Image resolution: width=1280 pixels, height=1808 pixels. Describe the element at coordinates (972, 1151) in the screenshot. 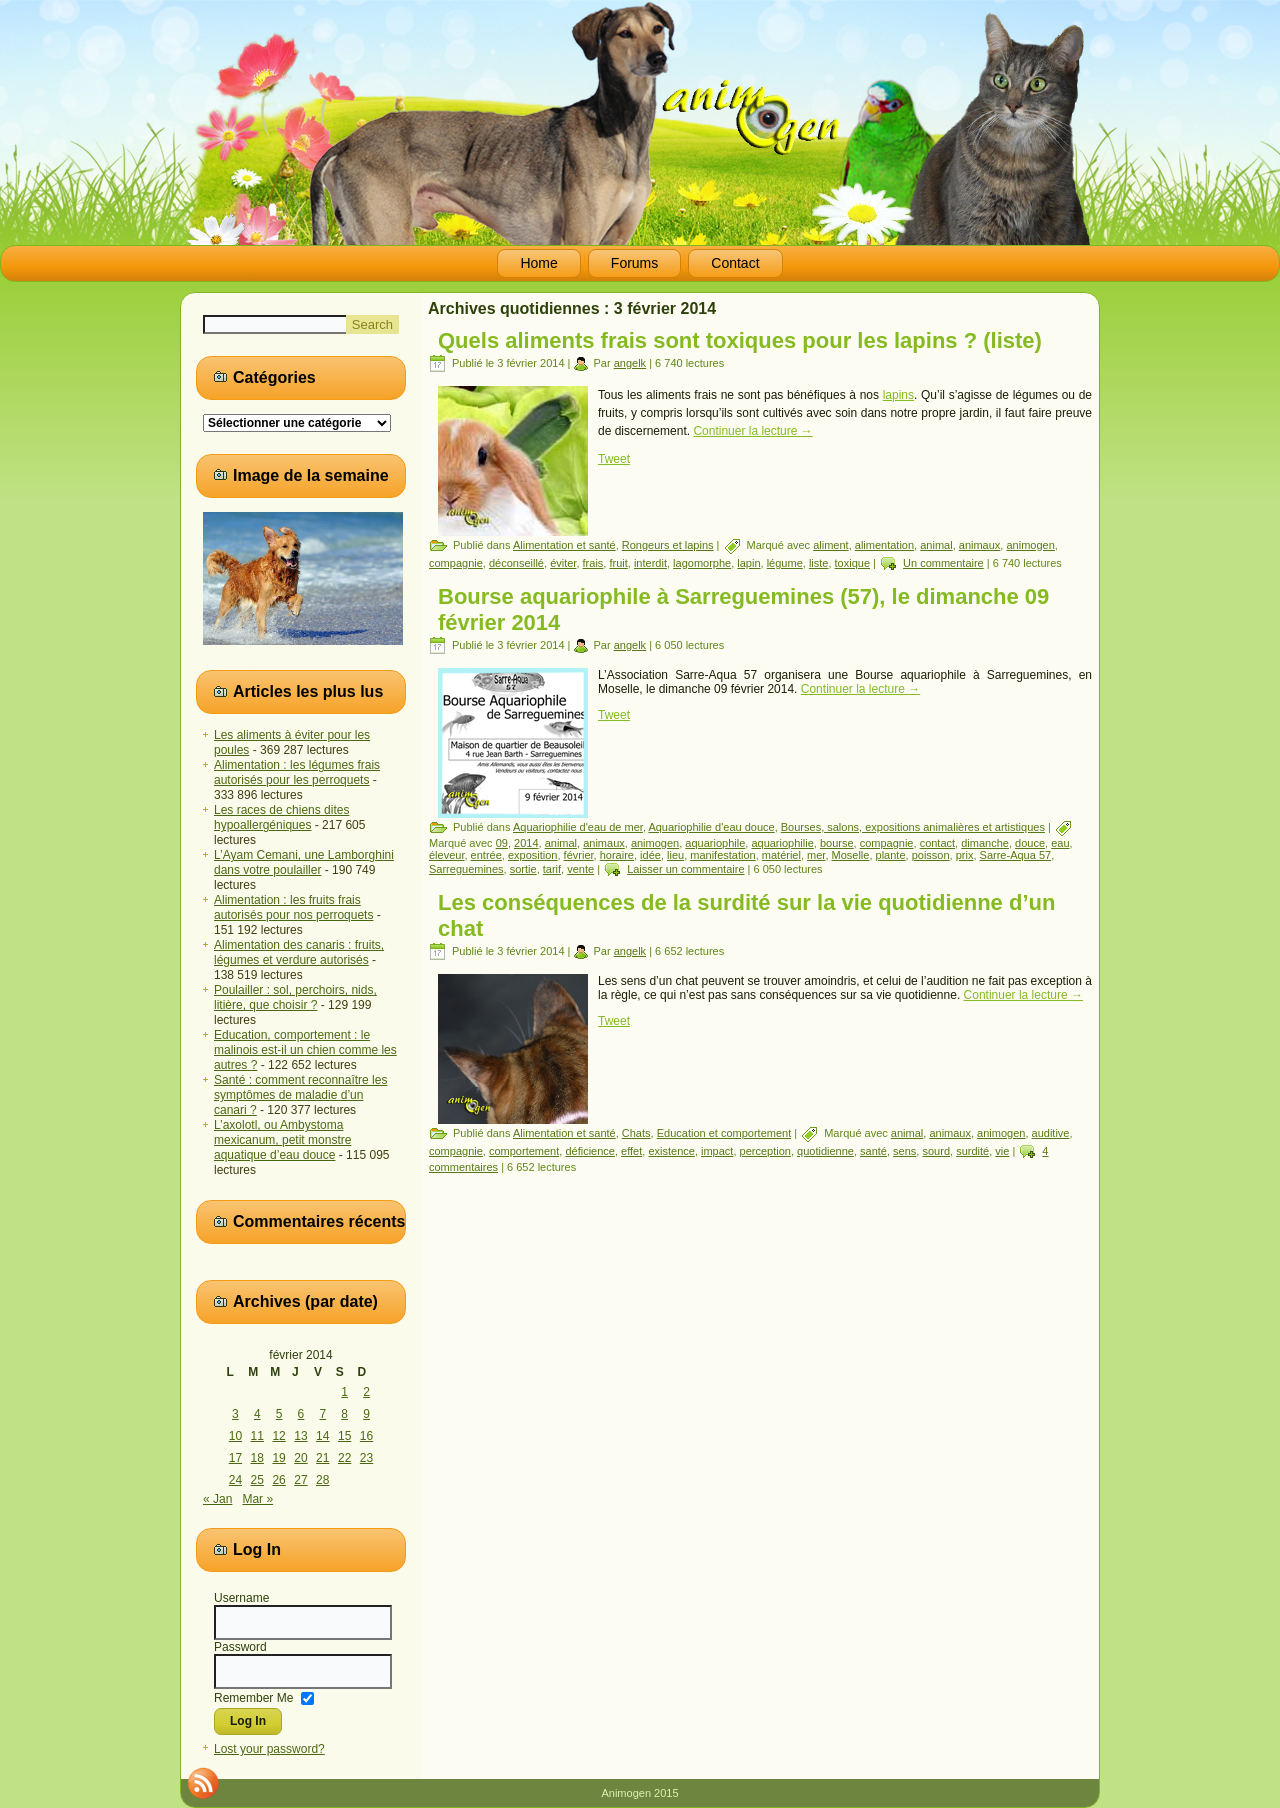

I see `surdité` at that location.